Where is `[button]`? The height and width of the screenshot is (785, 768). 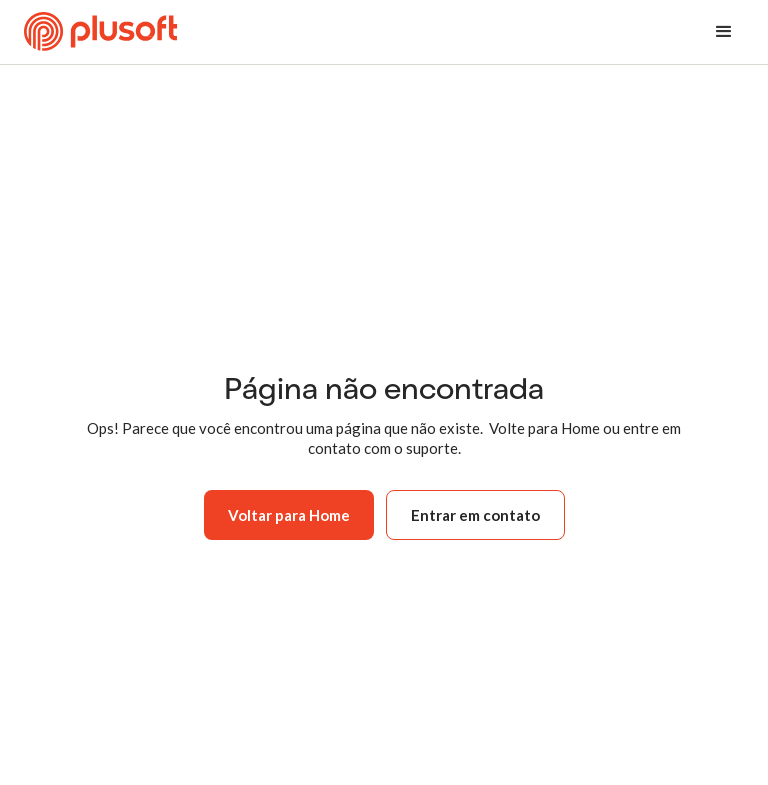 [button] is located at coordinates (724, 32).